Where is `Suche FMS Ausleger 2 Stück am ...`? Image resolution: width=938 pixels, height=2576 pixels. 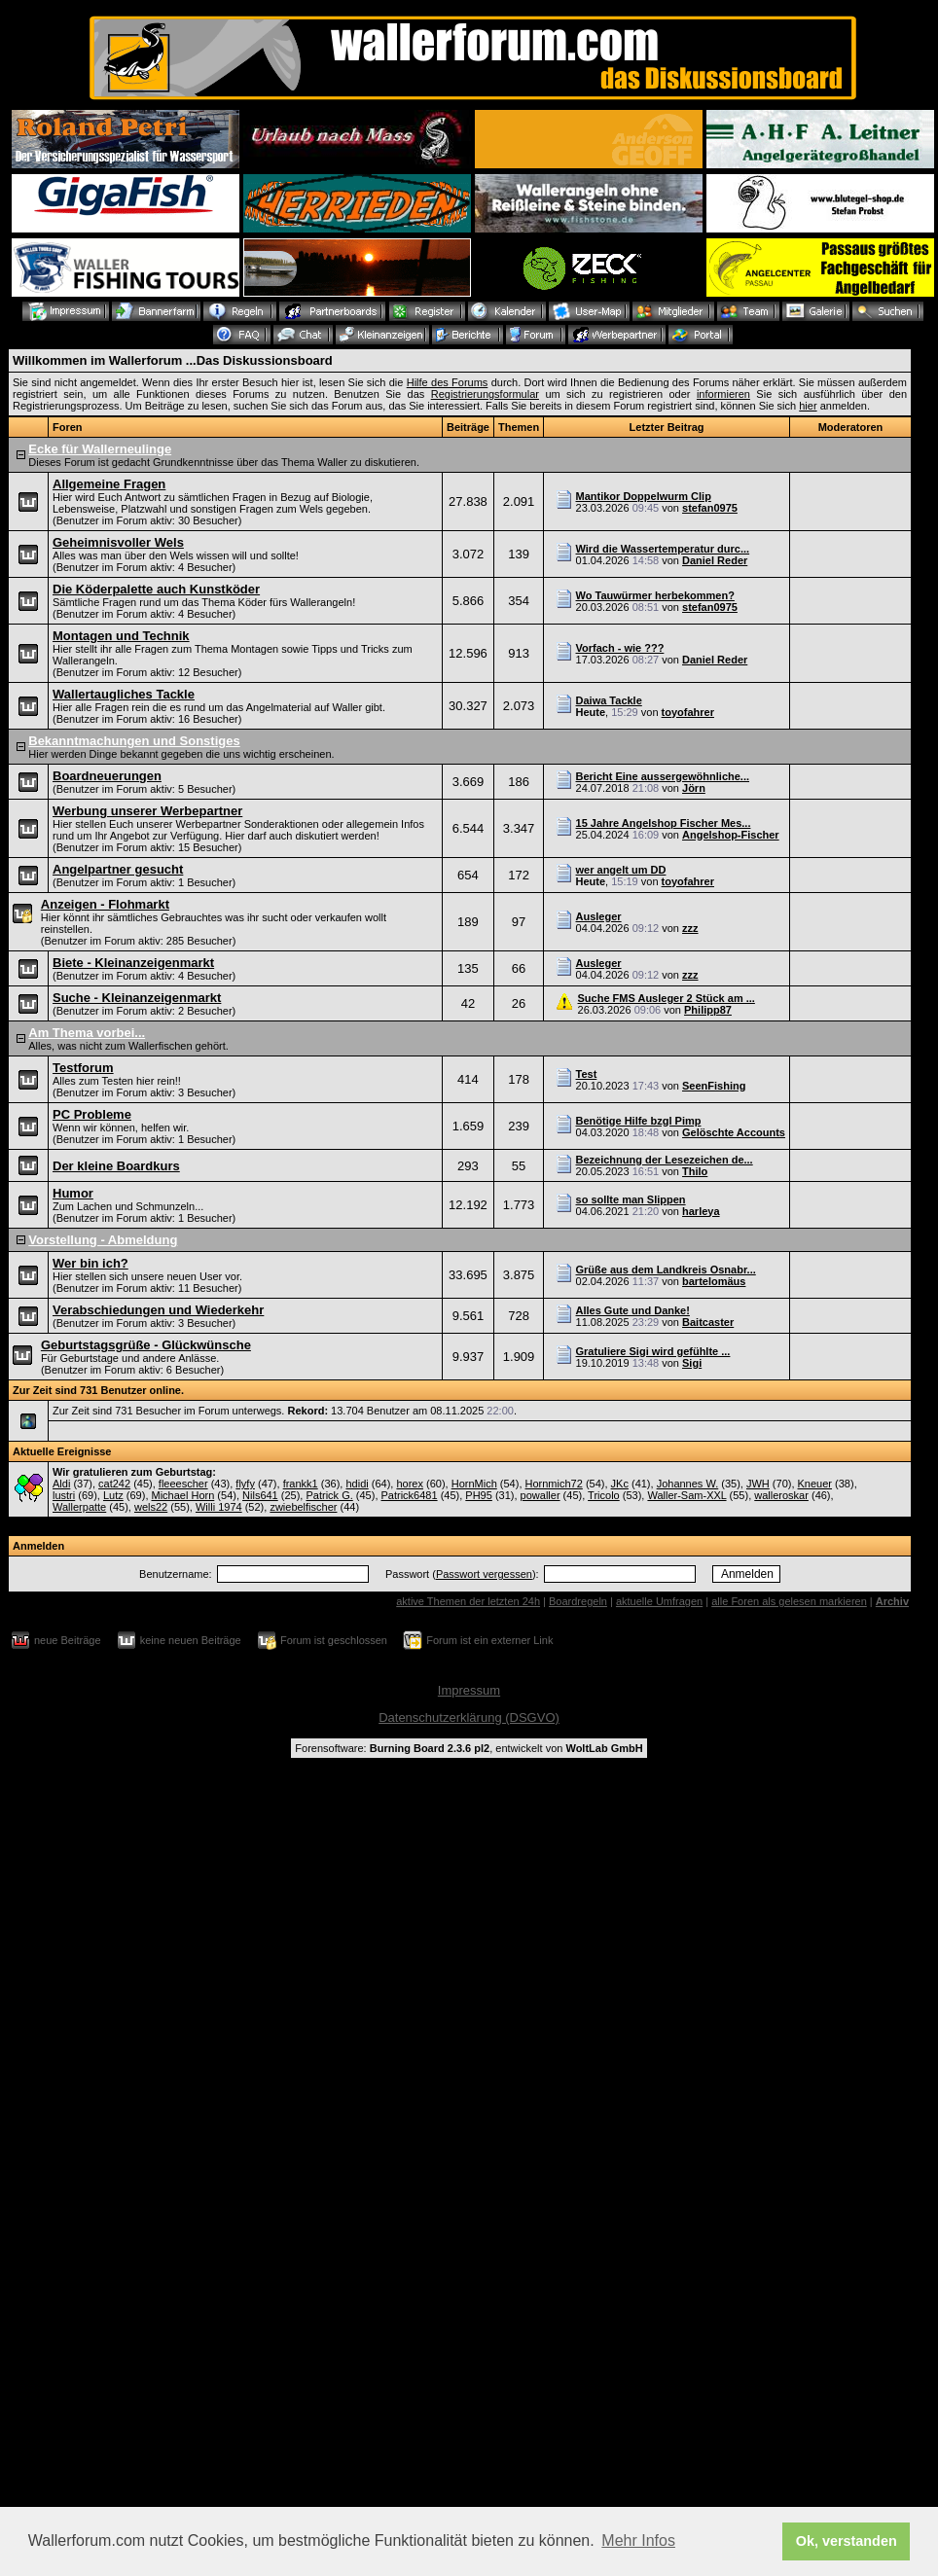
Suche FMS Ausleger 2 Stück am ... is located at coordinates (666, 998).